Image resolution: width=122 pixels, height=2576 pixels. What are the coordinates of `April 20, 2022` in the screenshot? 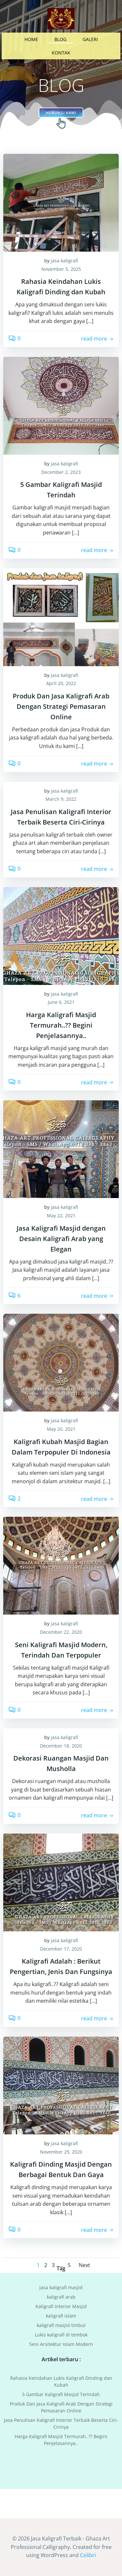 It's located at (61, 683).